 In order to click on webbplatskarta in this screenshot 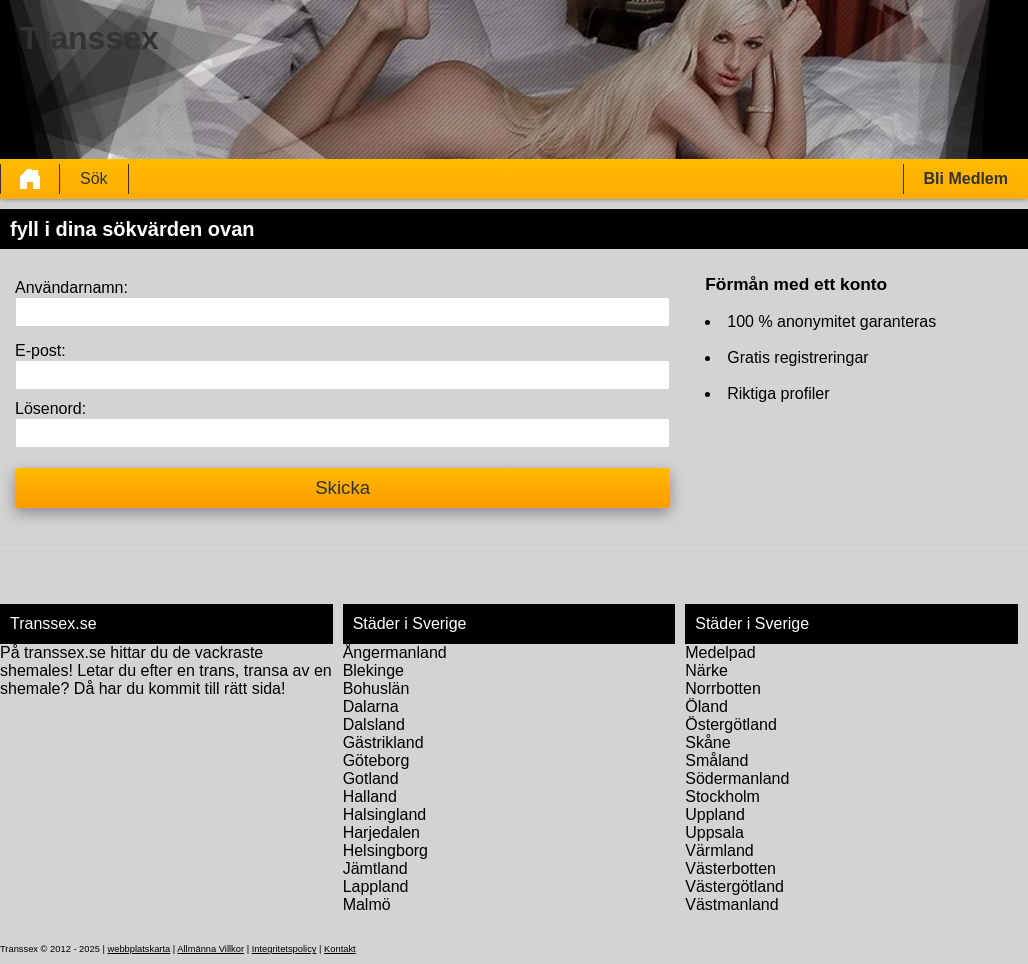, I will do `click(138, 949)`.